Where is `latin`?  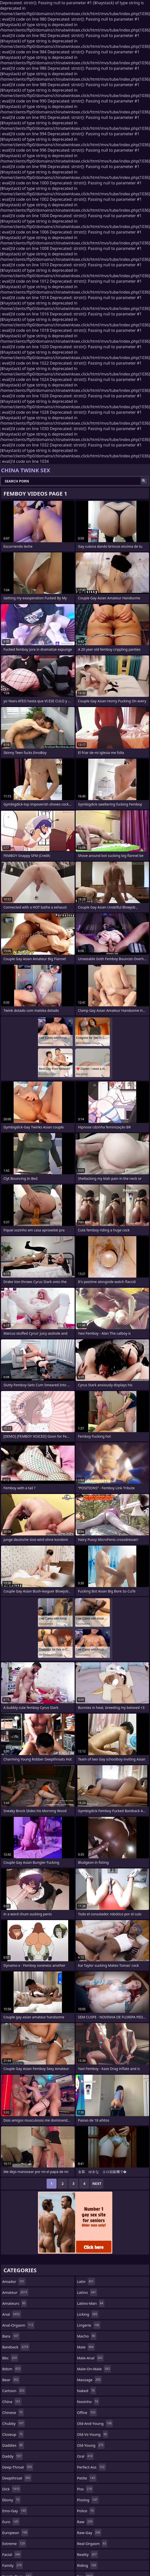
latin is located at coordinates (86, 2281).